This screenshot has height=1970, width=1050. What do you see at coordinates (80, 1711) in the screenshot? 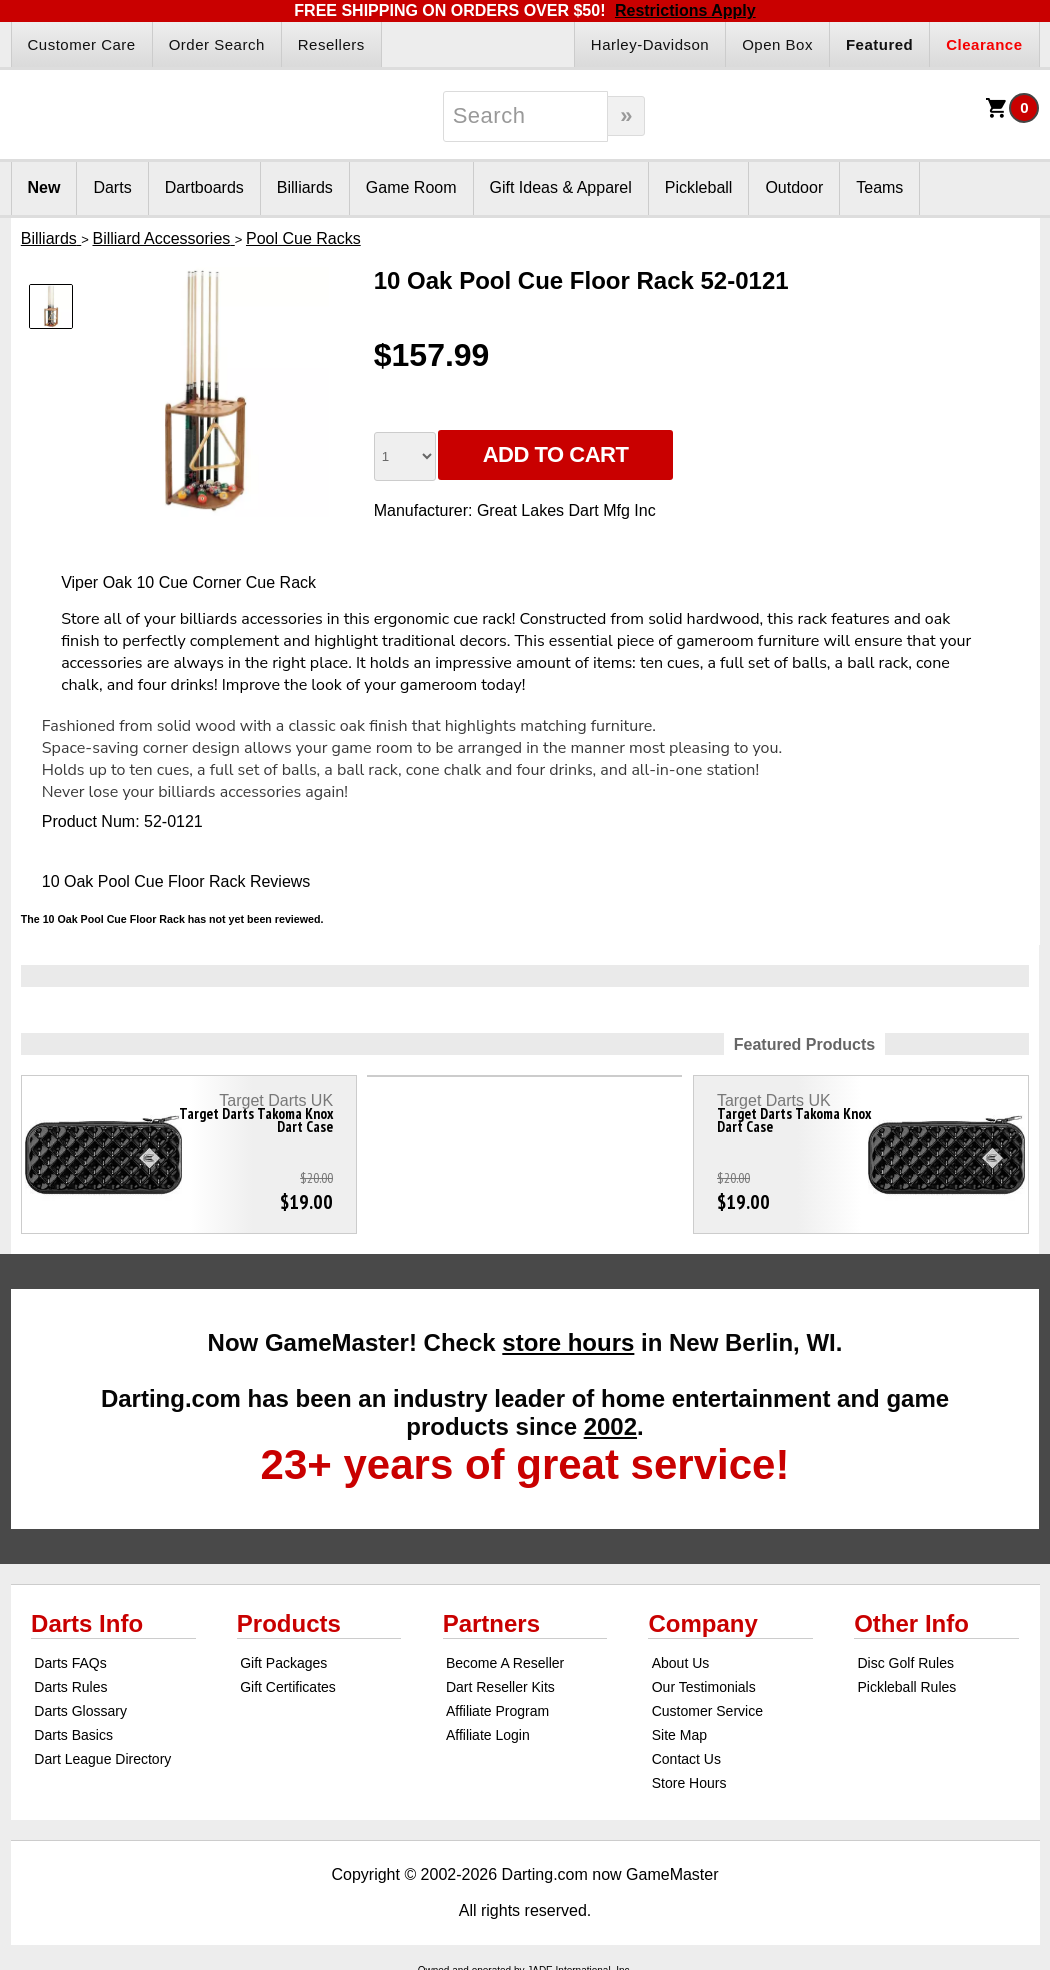
I see `Darts Glossary` at bounding box center [80, 1711].